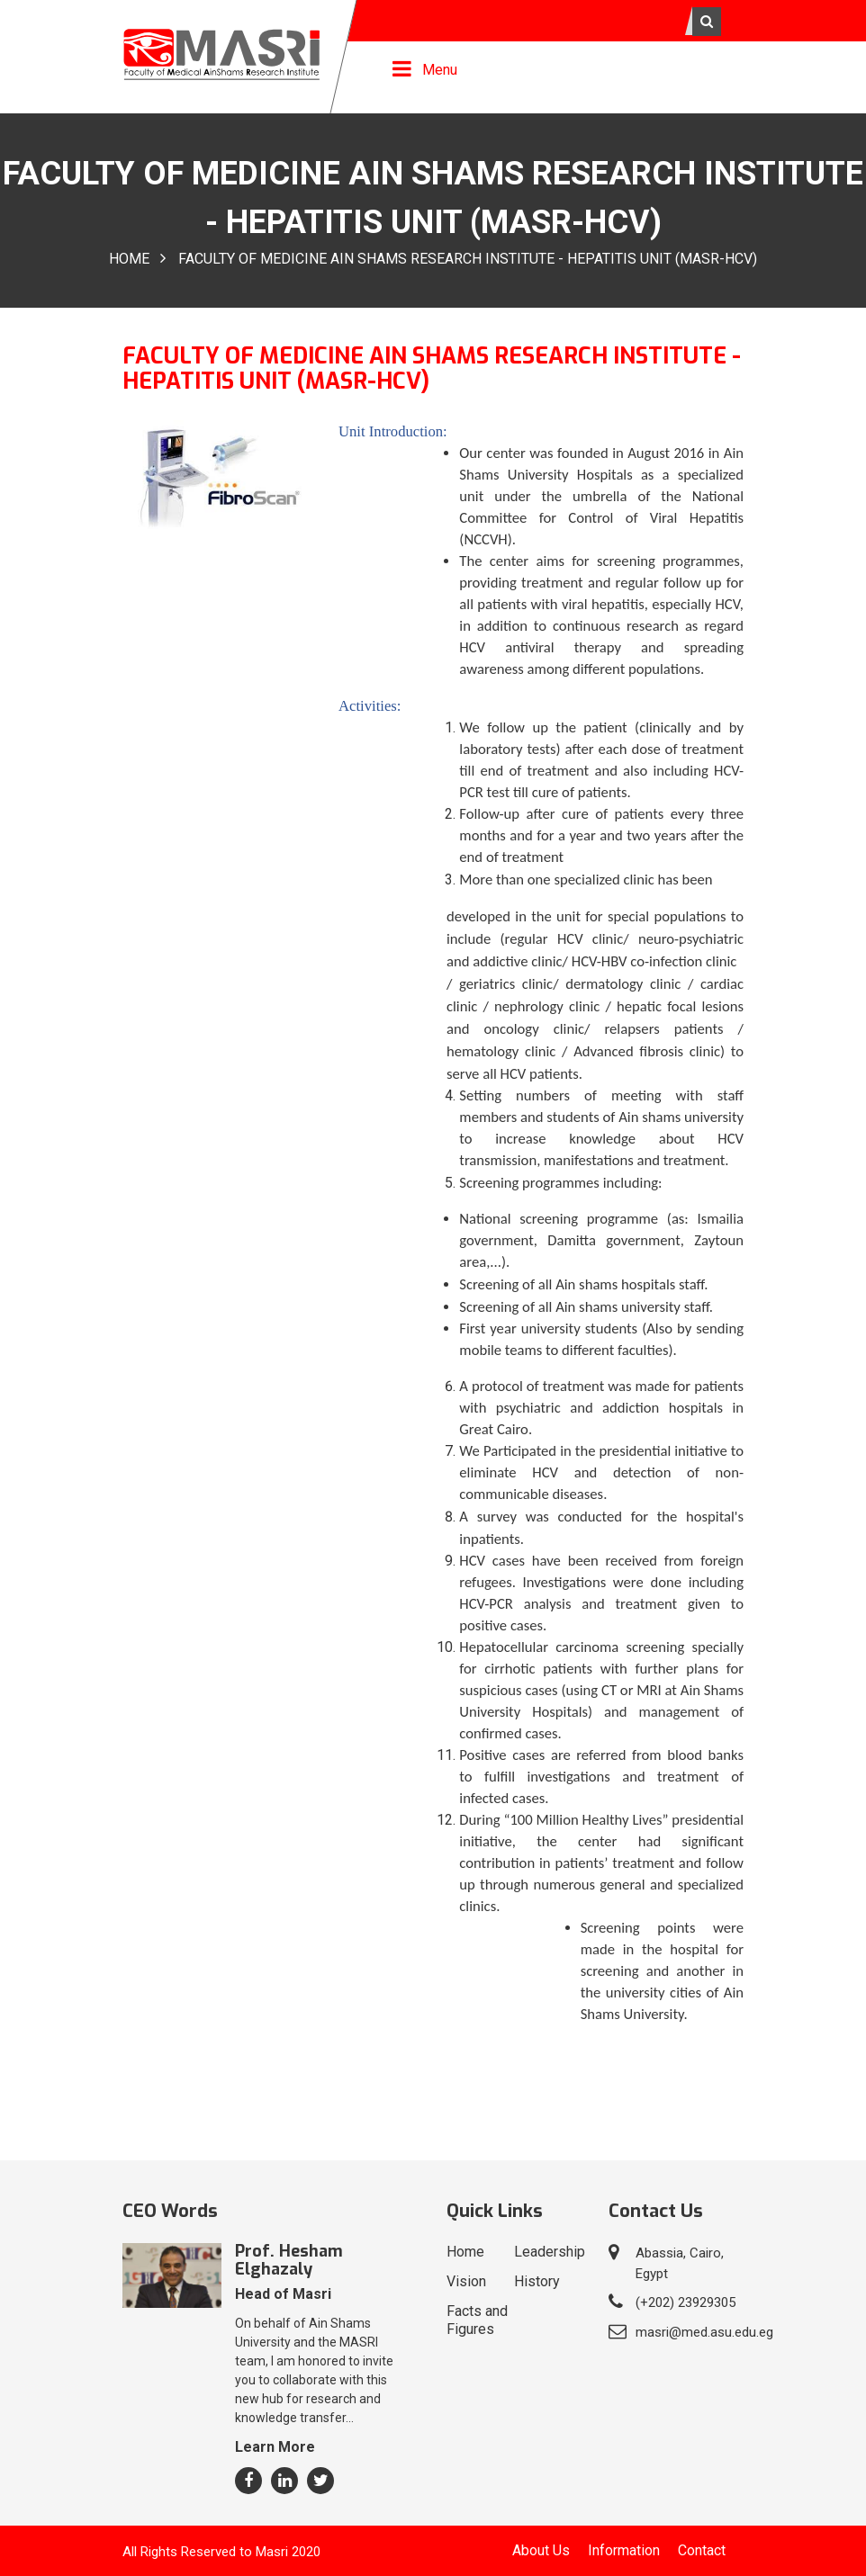 This screenshot has height=2576, width=866. What do you see at coordinates (549, 2251) in the screenshot?
I see `Leadership` at bounding box center [549, 2251].